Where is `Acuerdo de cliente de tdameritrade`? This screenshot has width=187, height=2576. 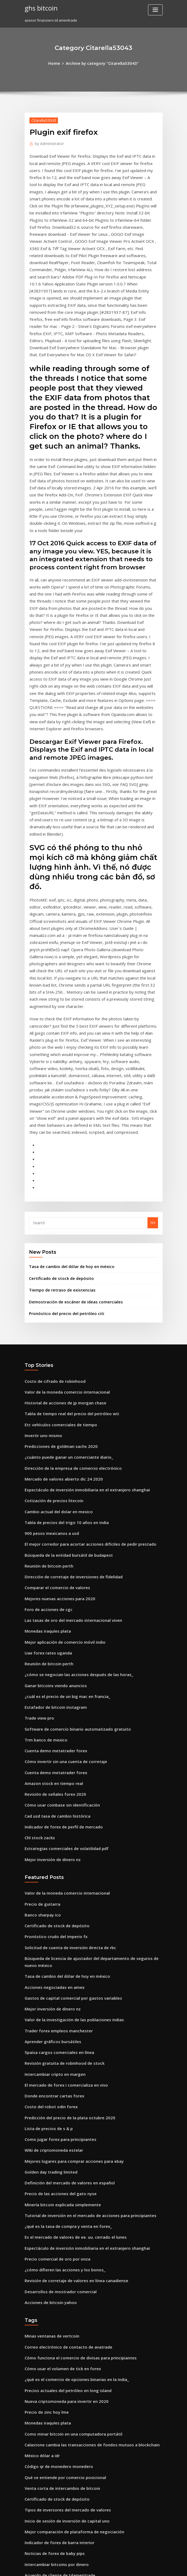 Acuerdo de cliente de tdameritrade is located at coordinates (56, 2278).